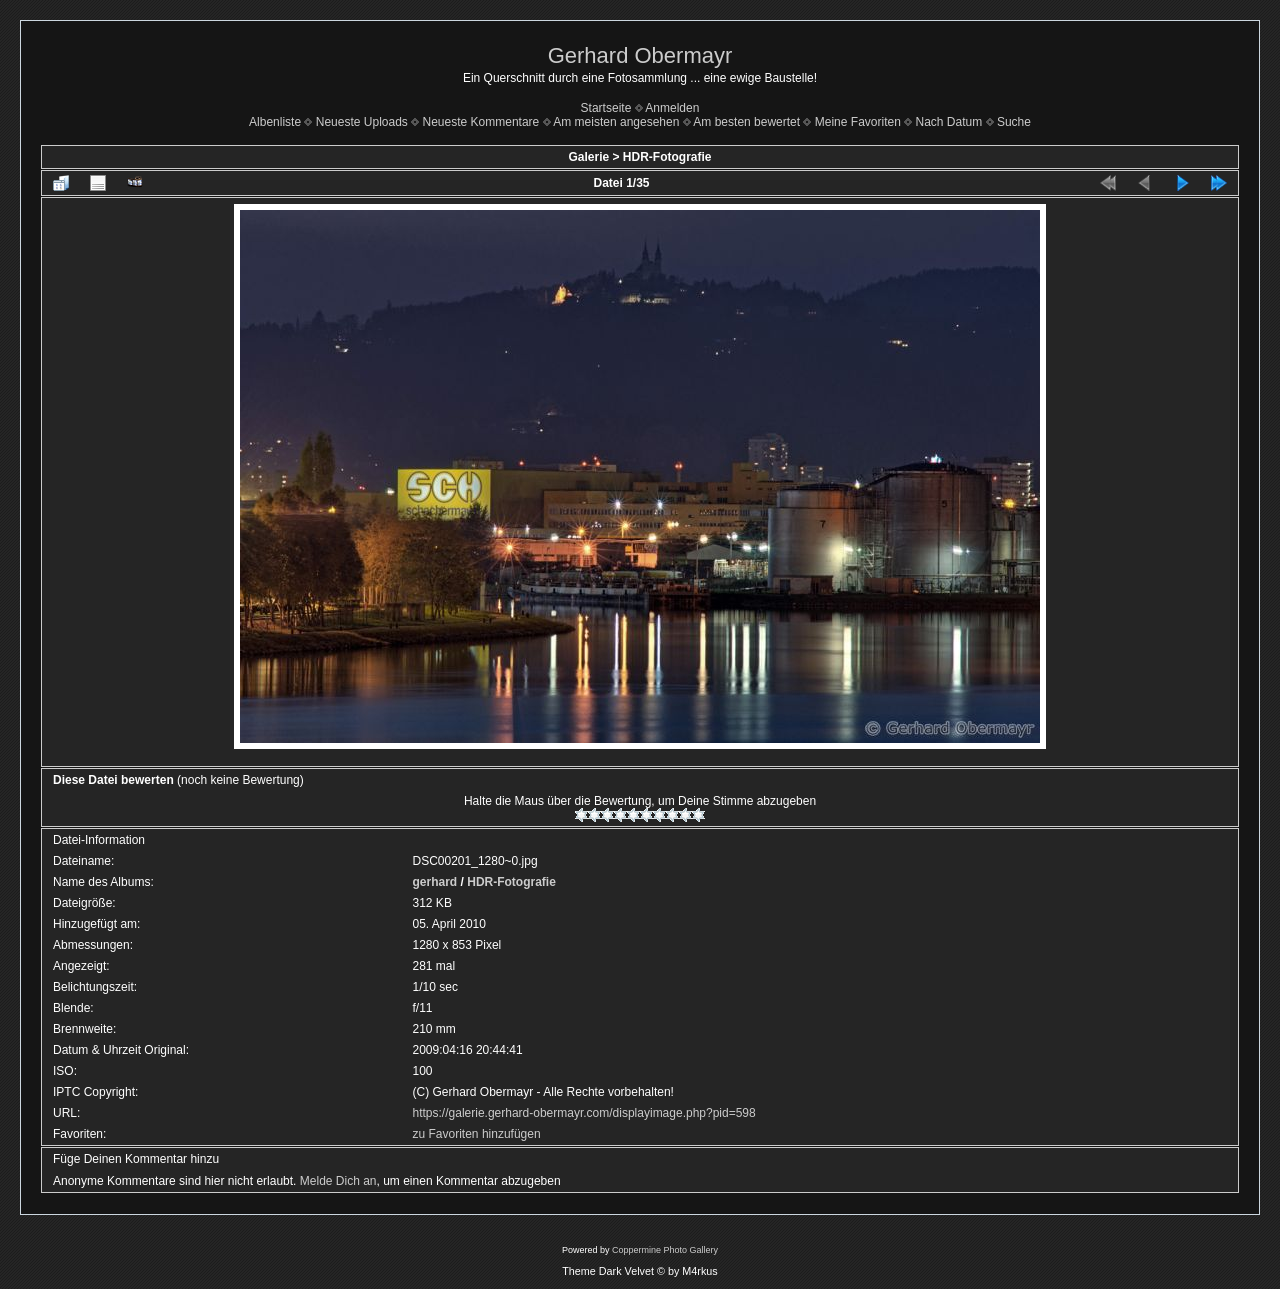  Describe the element at coordinates (584, 1113) in the screenshot. I see `https://galerie.gerhard-obermayr.com/displayimage.php?pid=598` at that location.